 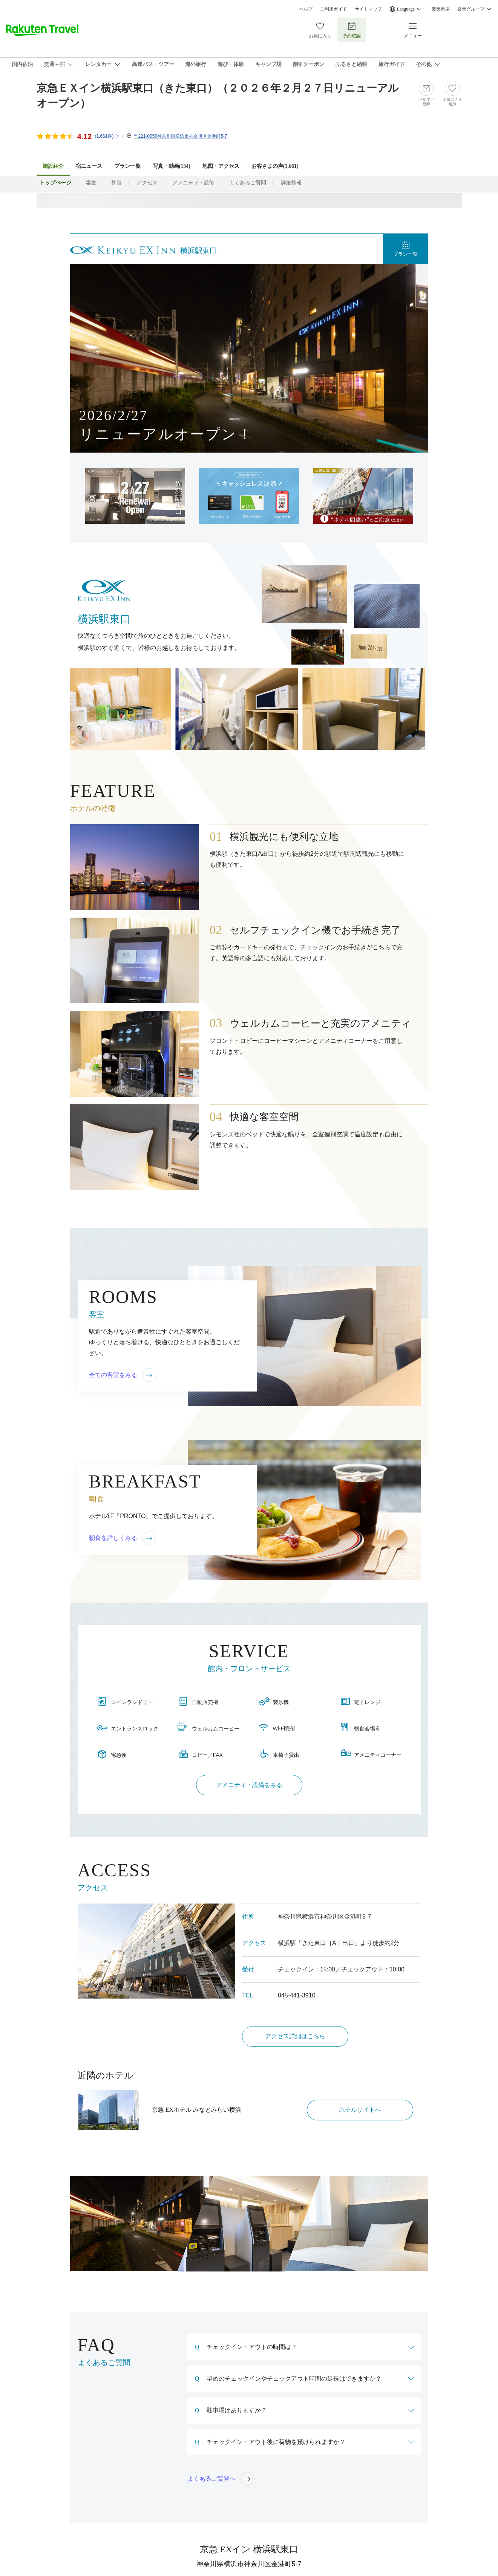 What do you see at coordinates (107, 136) in the screenshot?
I see `(件)` at bounding box center [107, 136].